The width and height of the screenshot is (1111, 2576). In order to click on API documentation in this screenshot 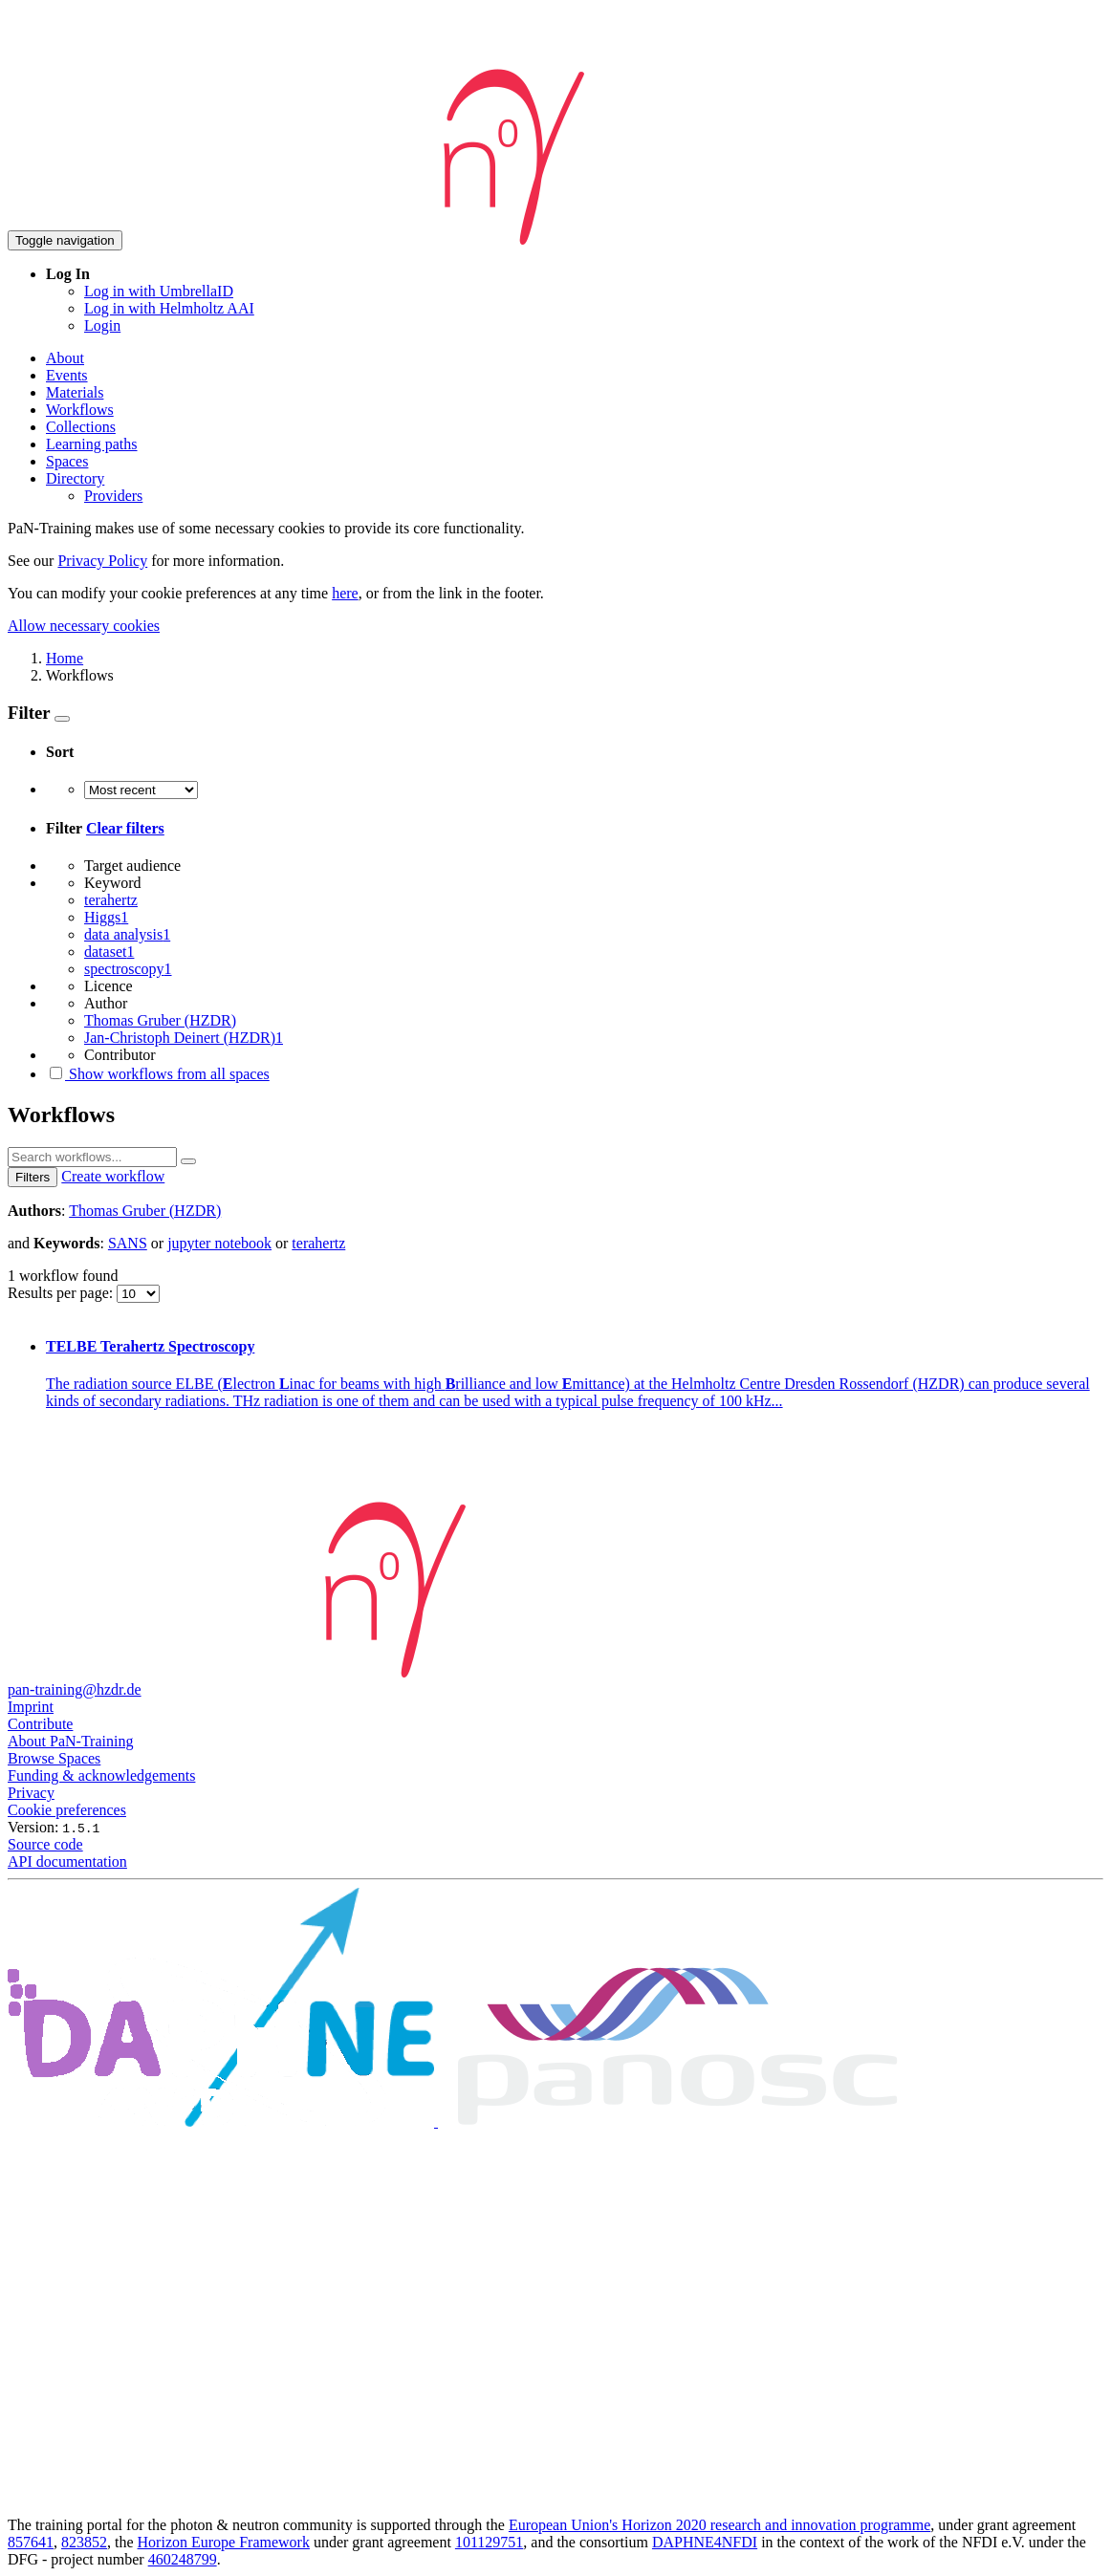, I will do `click(67, 1861)`.